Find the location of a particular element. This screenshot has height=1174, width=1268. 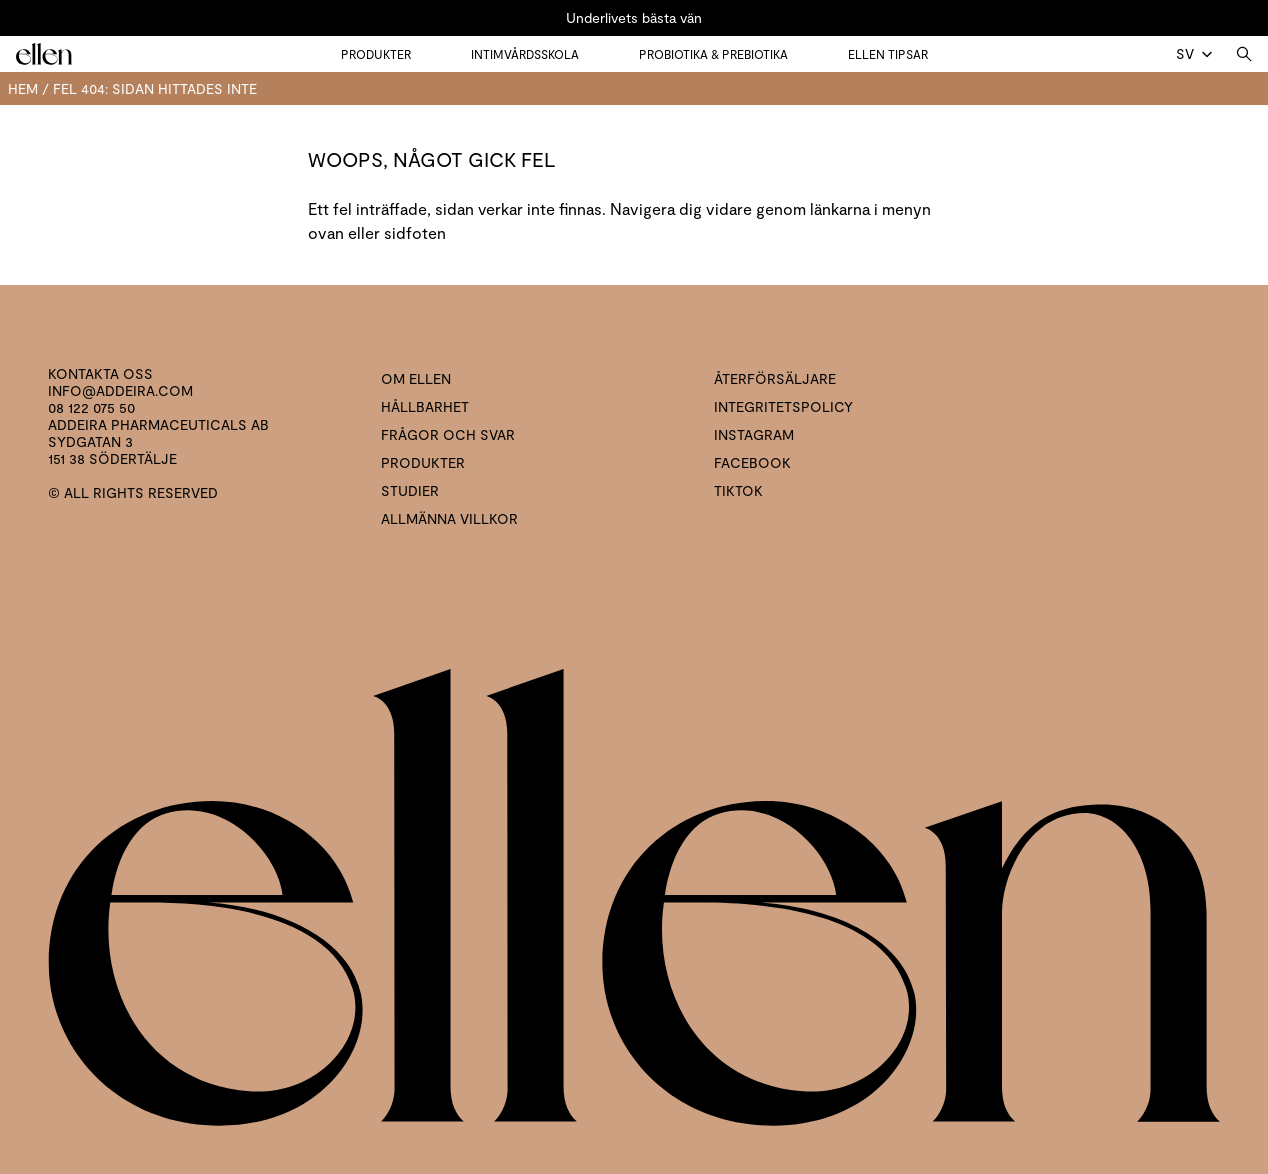

Återförsäljare is located at coordinates (775, 378).